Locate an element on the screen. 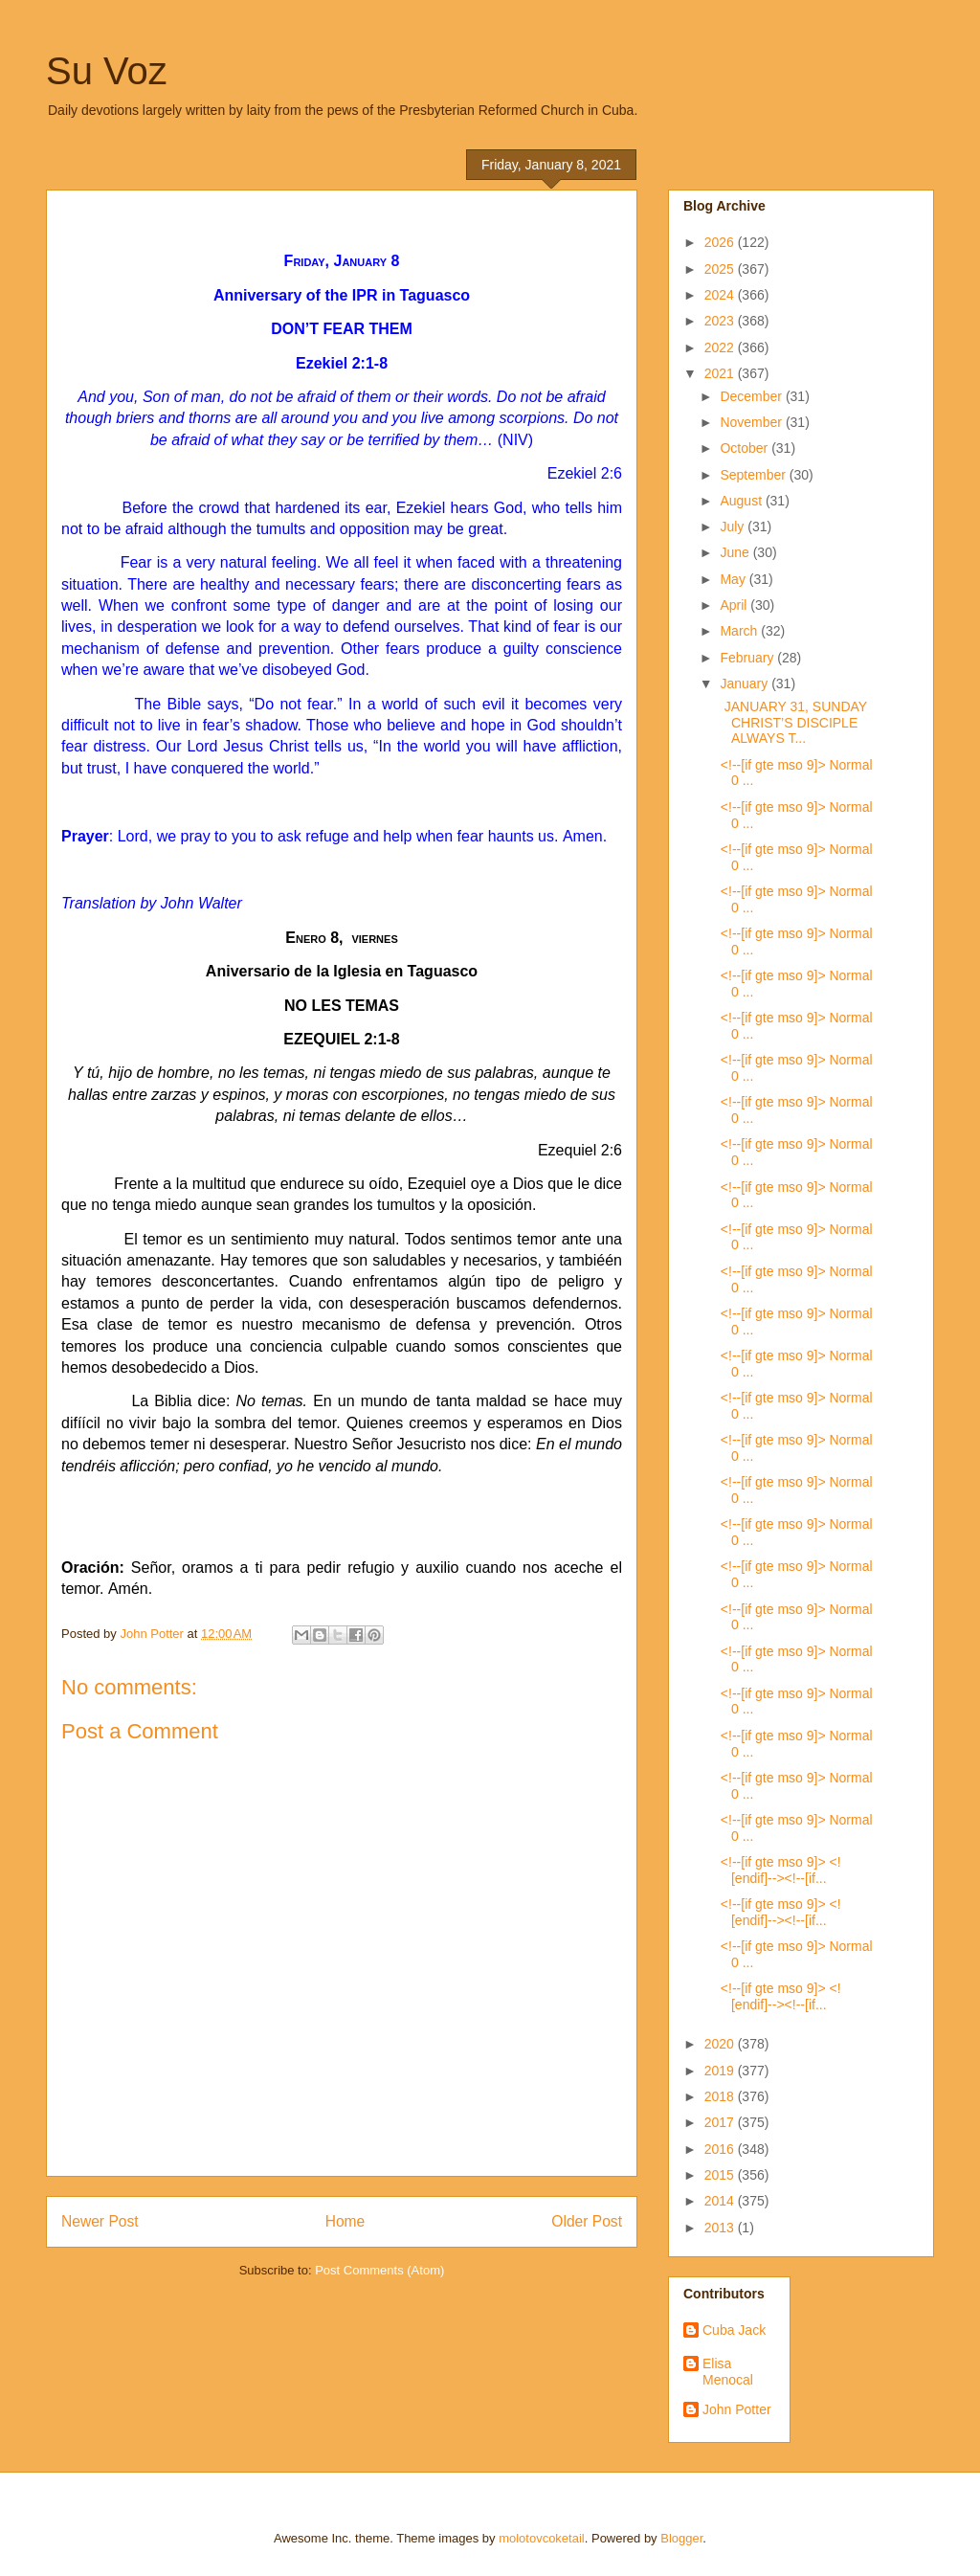 The height and width of the screenshot is (2576, 980). molotovcoketail is located at coordinates (542, 2538).